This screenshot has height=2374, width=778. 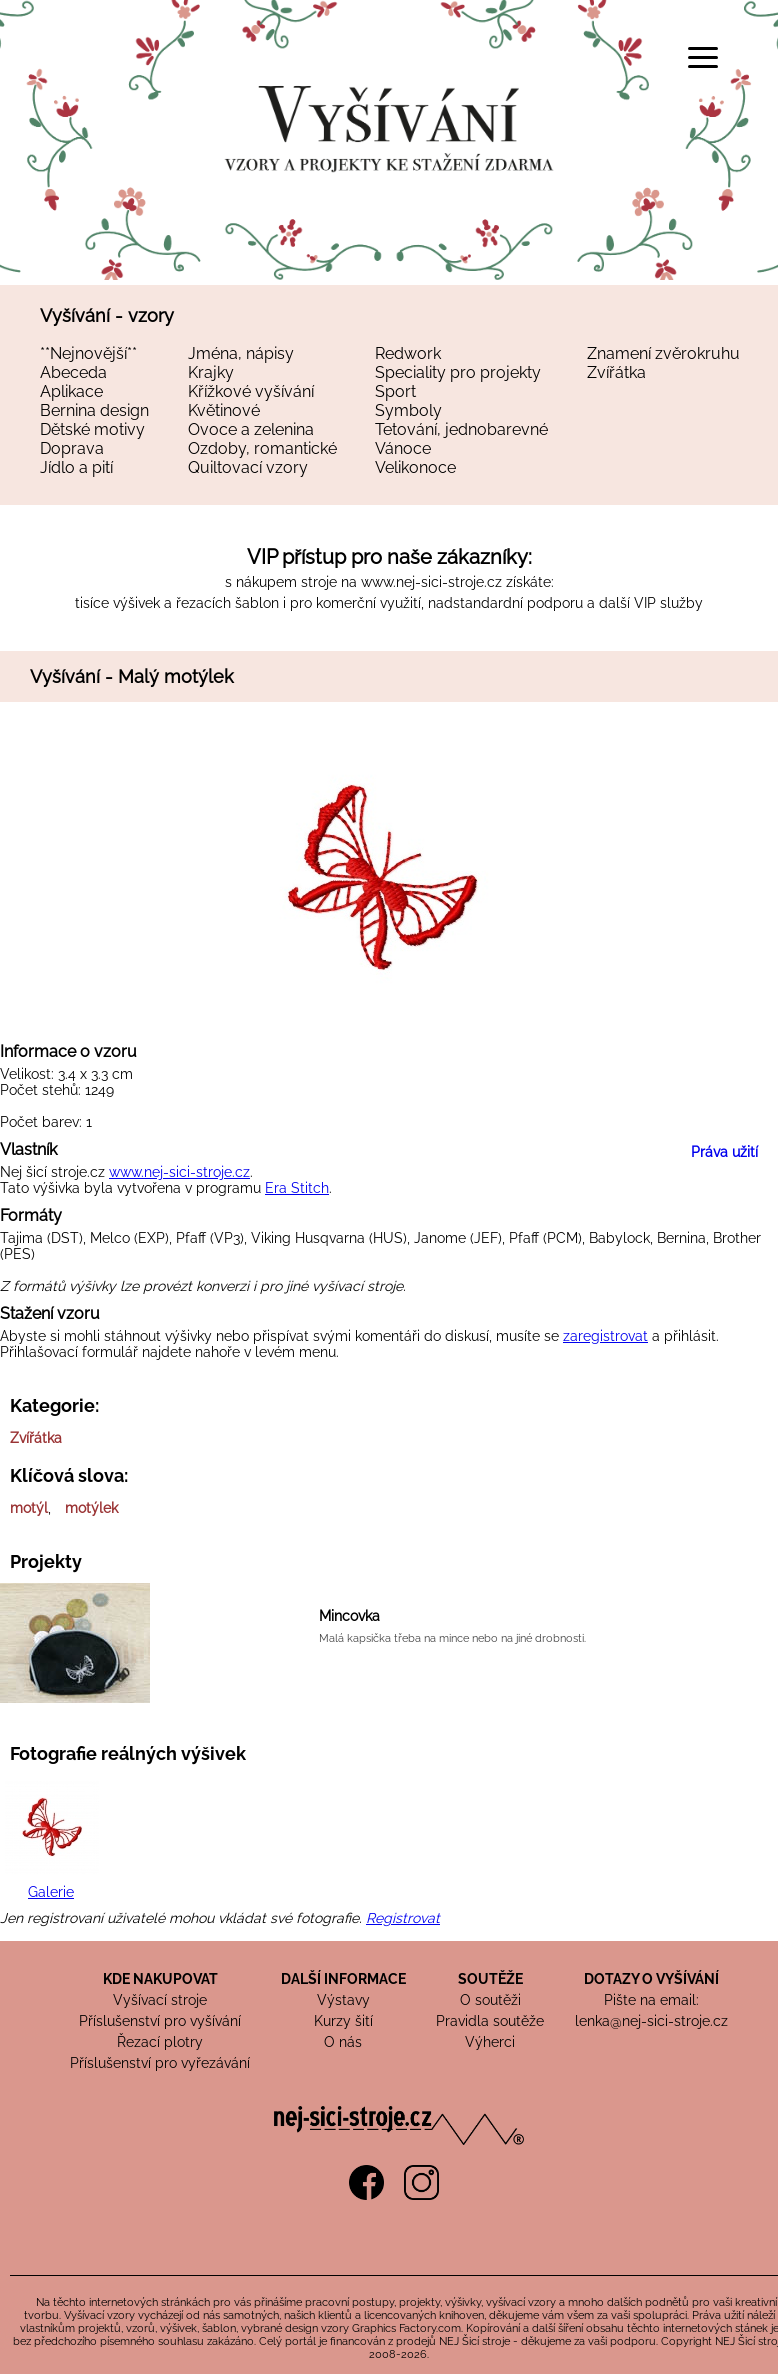 I want to click on Výherci, so click(x=490, y=2042).